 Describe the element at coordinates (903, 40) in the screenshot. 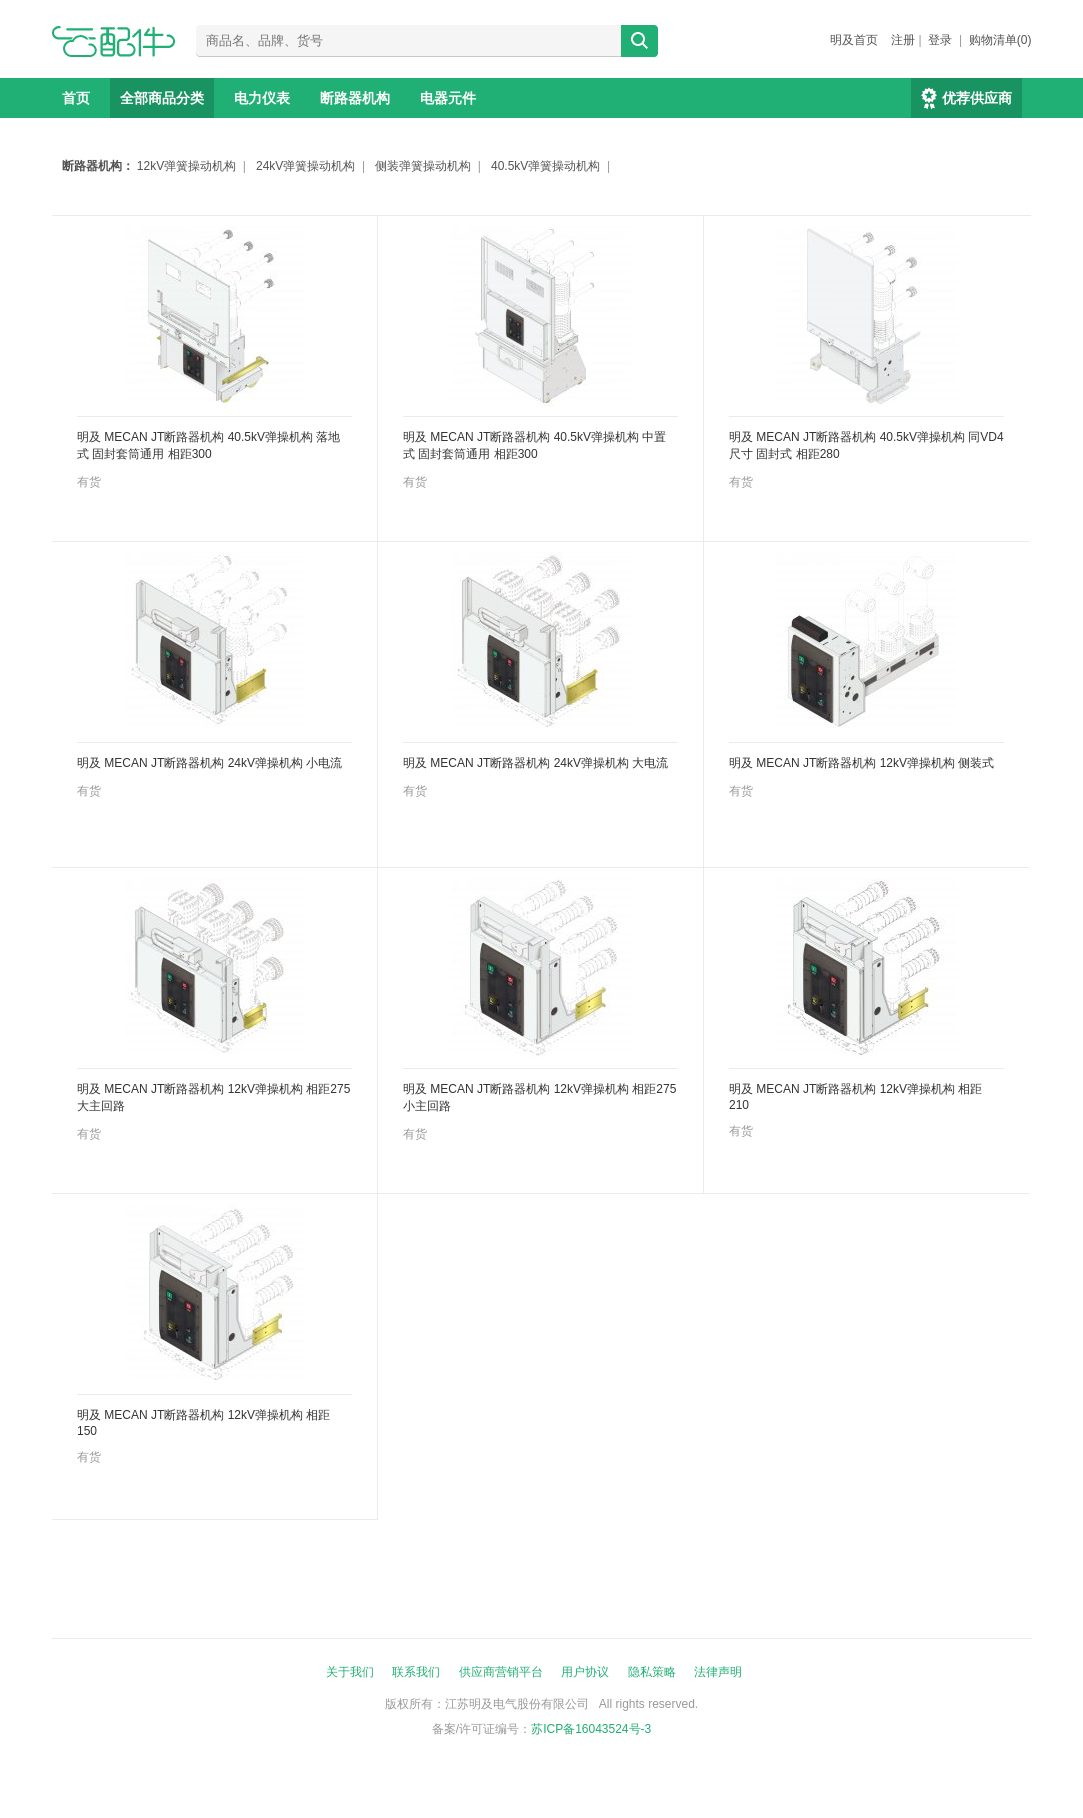

I see `注册` at that location.